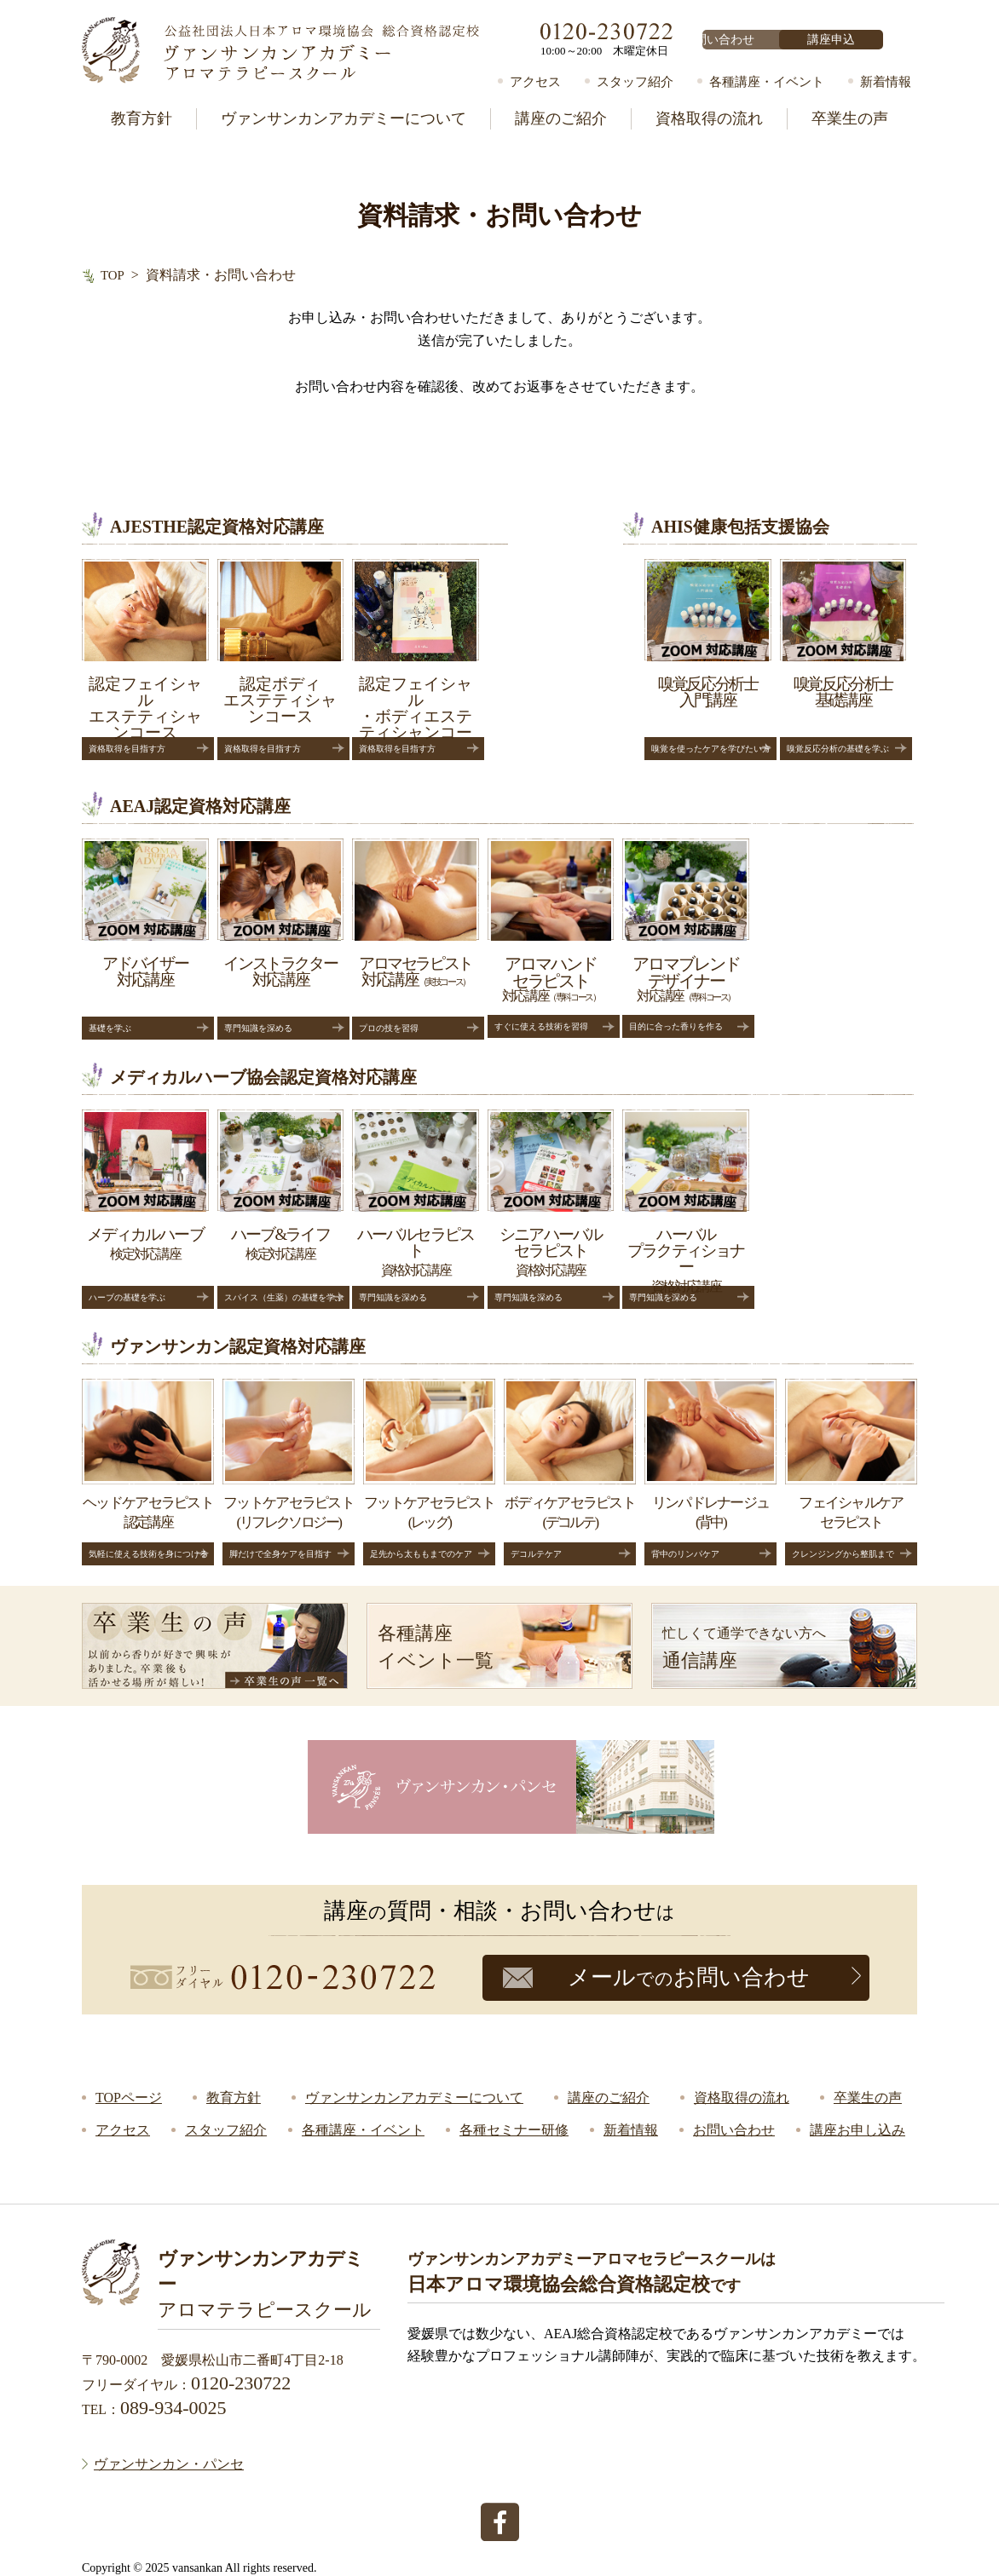 The height and width of the screenshot is (2576, 999). I want to click on 通信講座, so click(789, 1645).